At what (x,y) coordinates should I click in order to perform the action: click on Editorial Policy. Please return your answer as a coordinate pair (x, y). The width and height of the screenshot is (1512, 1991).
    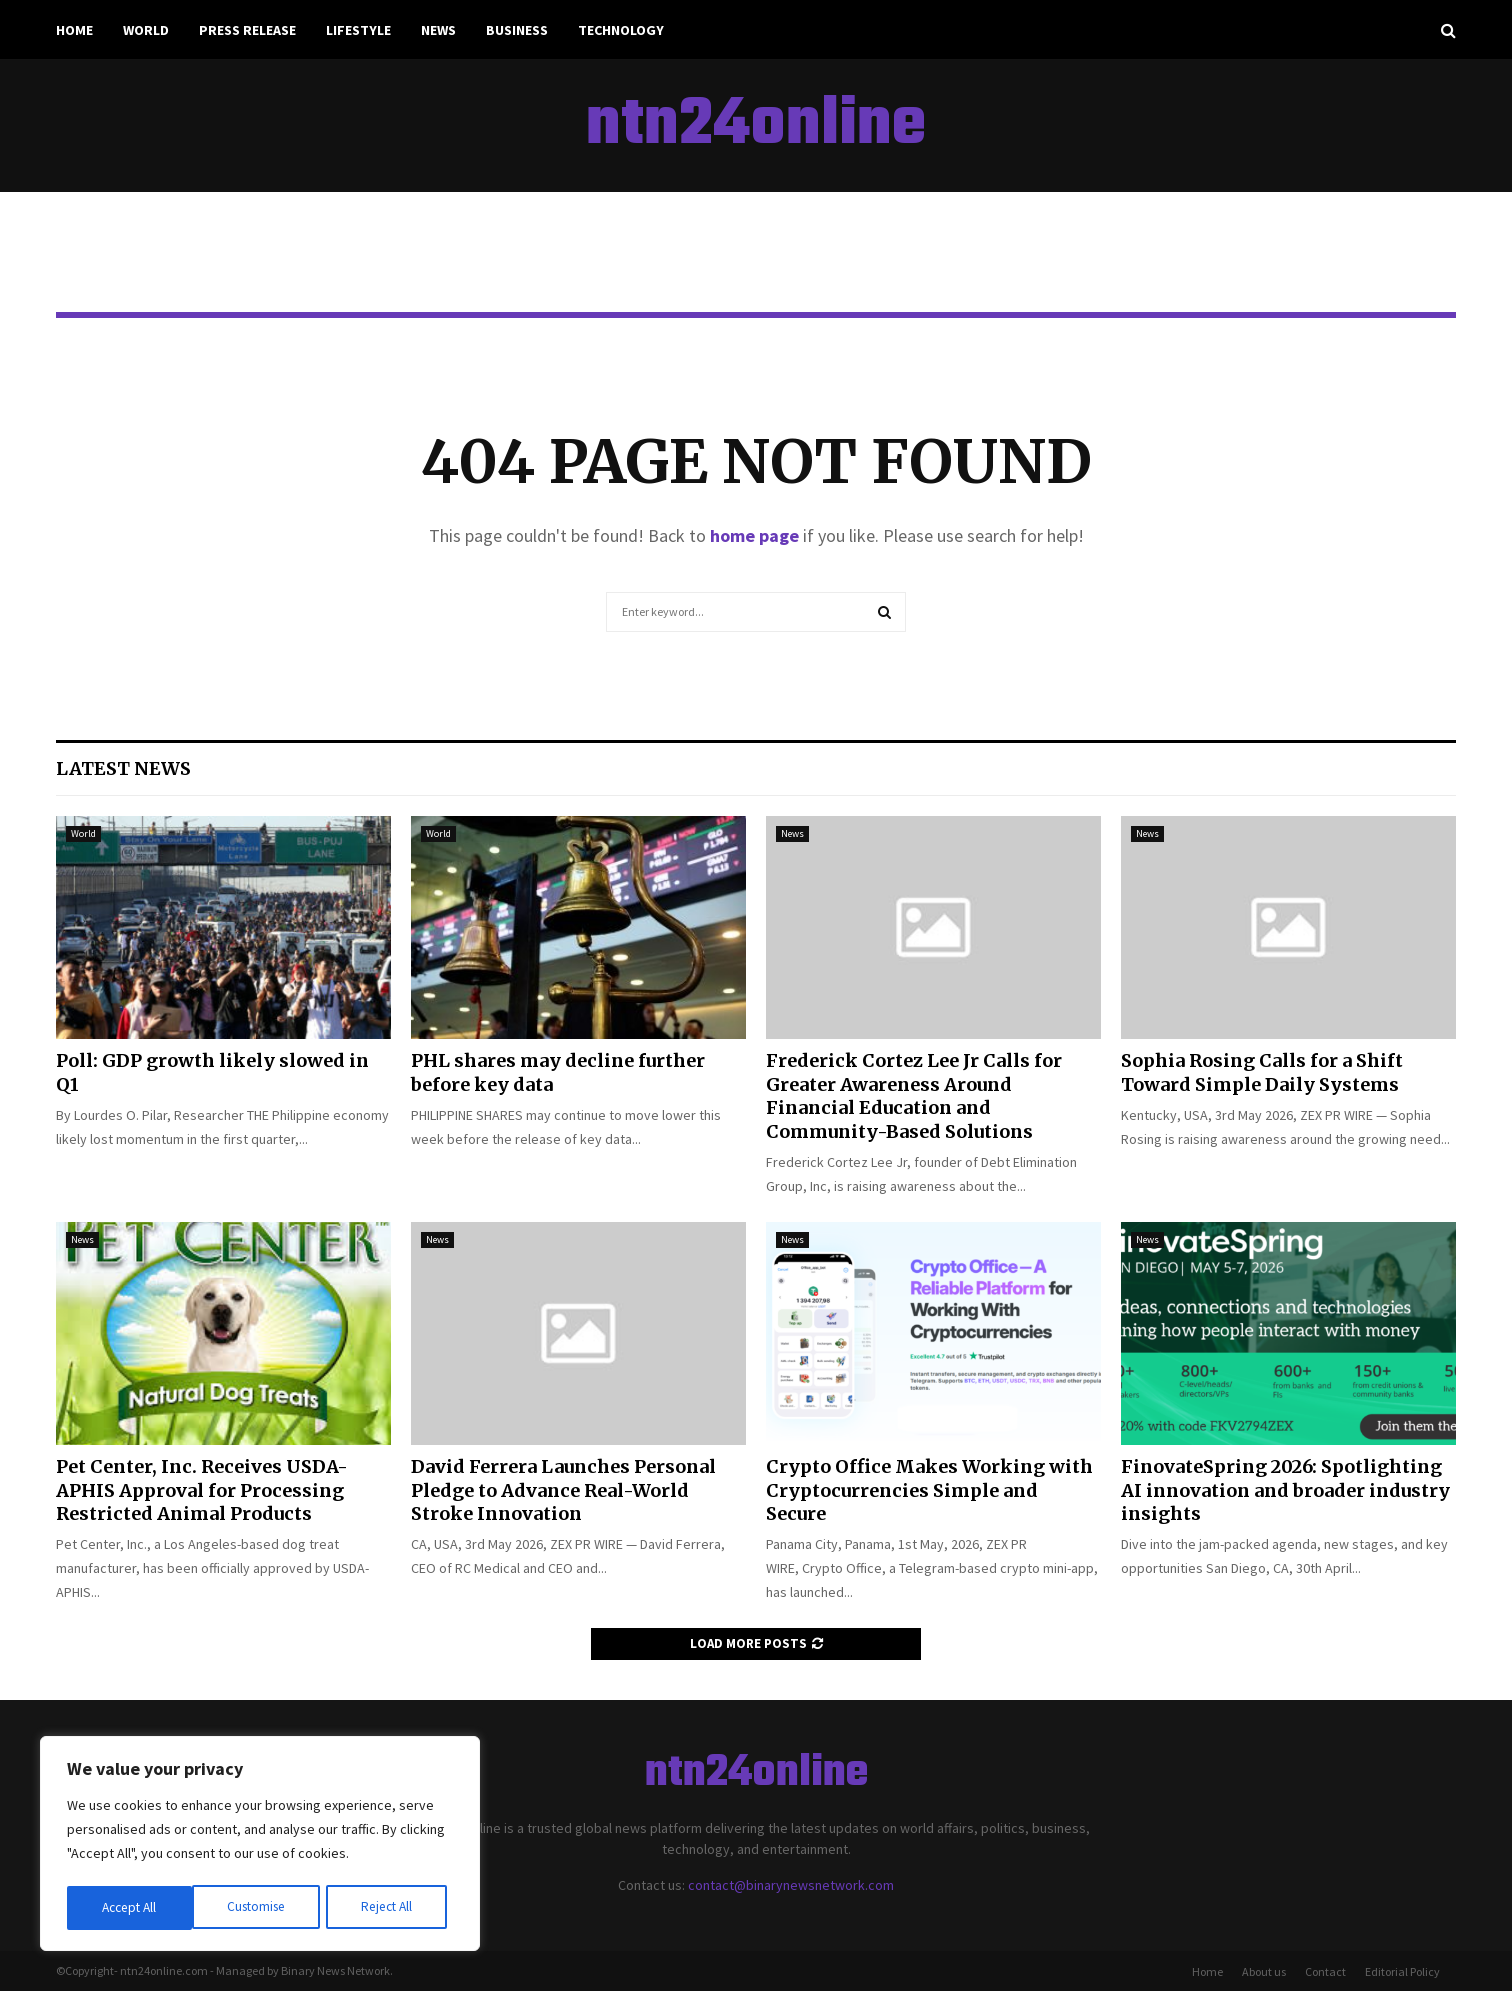
    Looking at the image, I should click on (1402, 1971).